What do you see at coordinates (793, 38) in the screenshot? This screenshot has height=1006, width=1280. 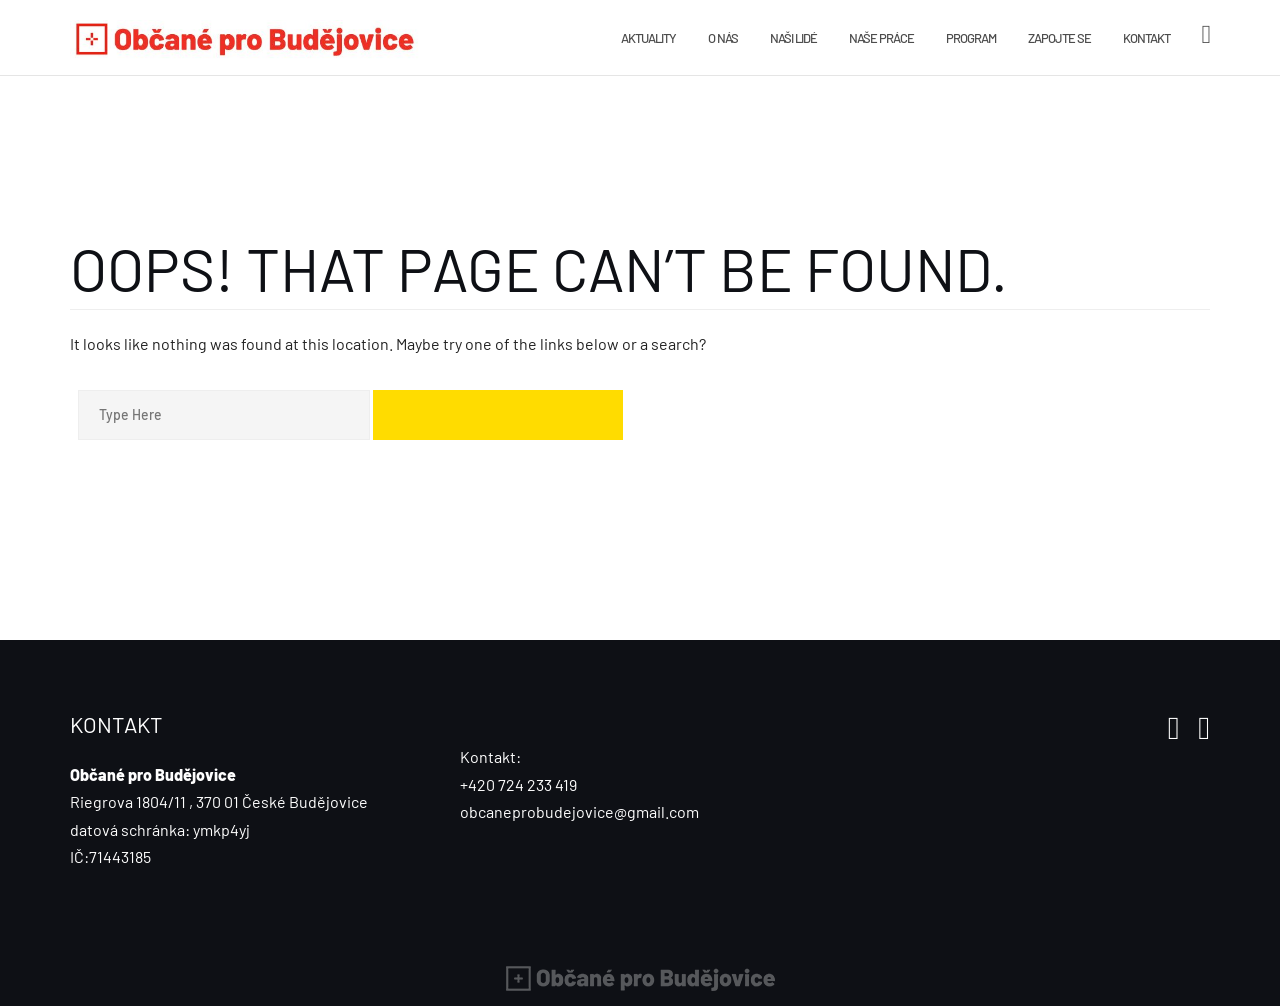 I see `Naši lidé` at bounding box center [793, 38].